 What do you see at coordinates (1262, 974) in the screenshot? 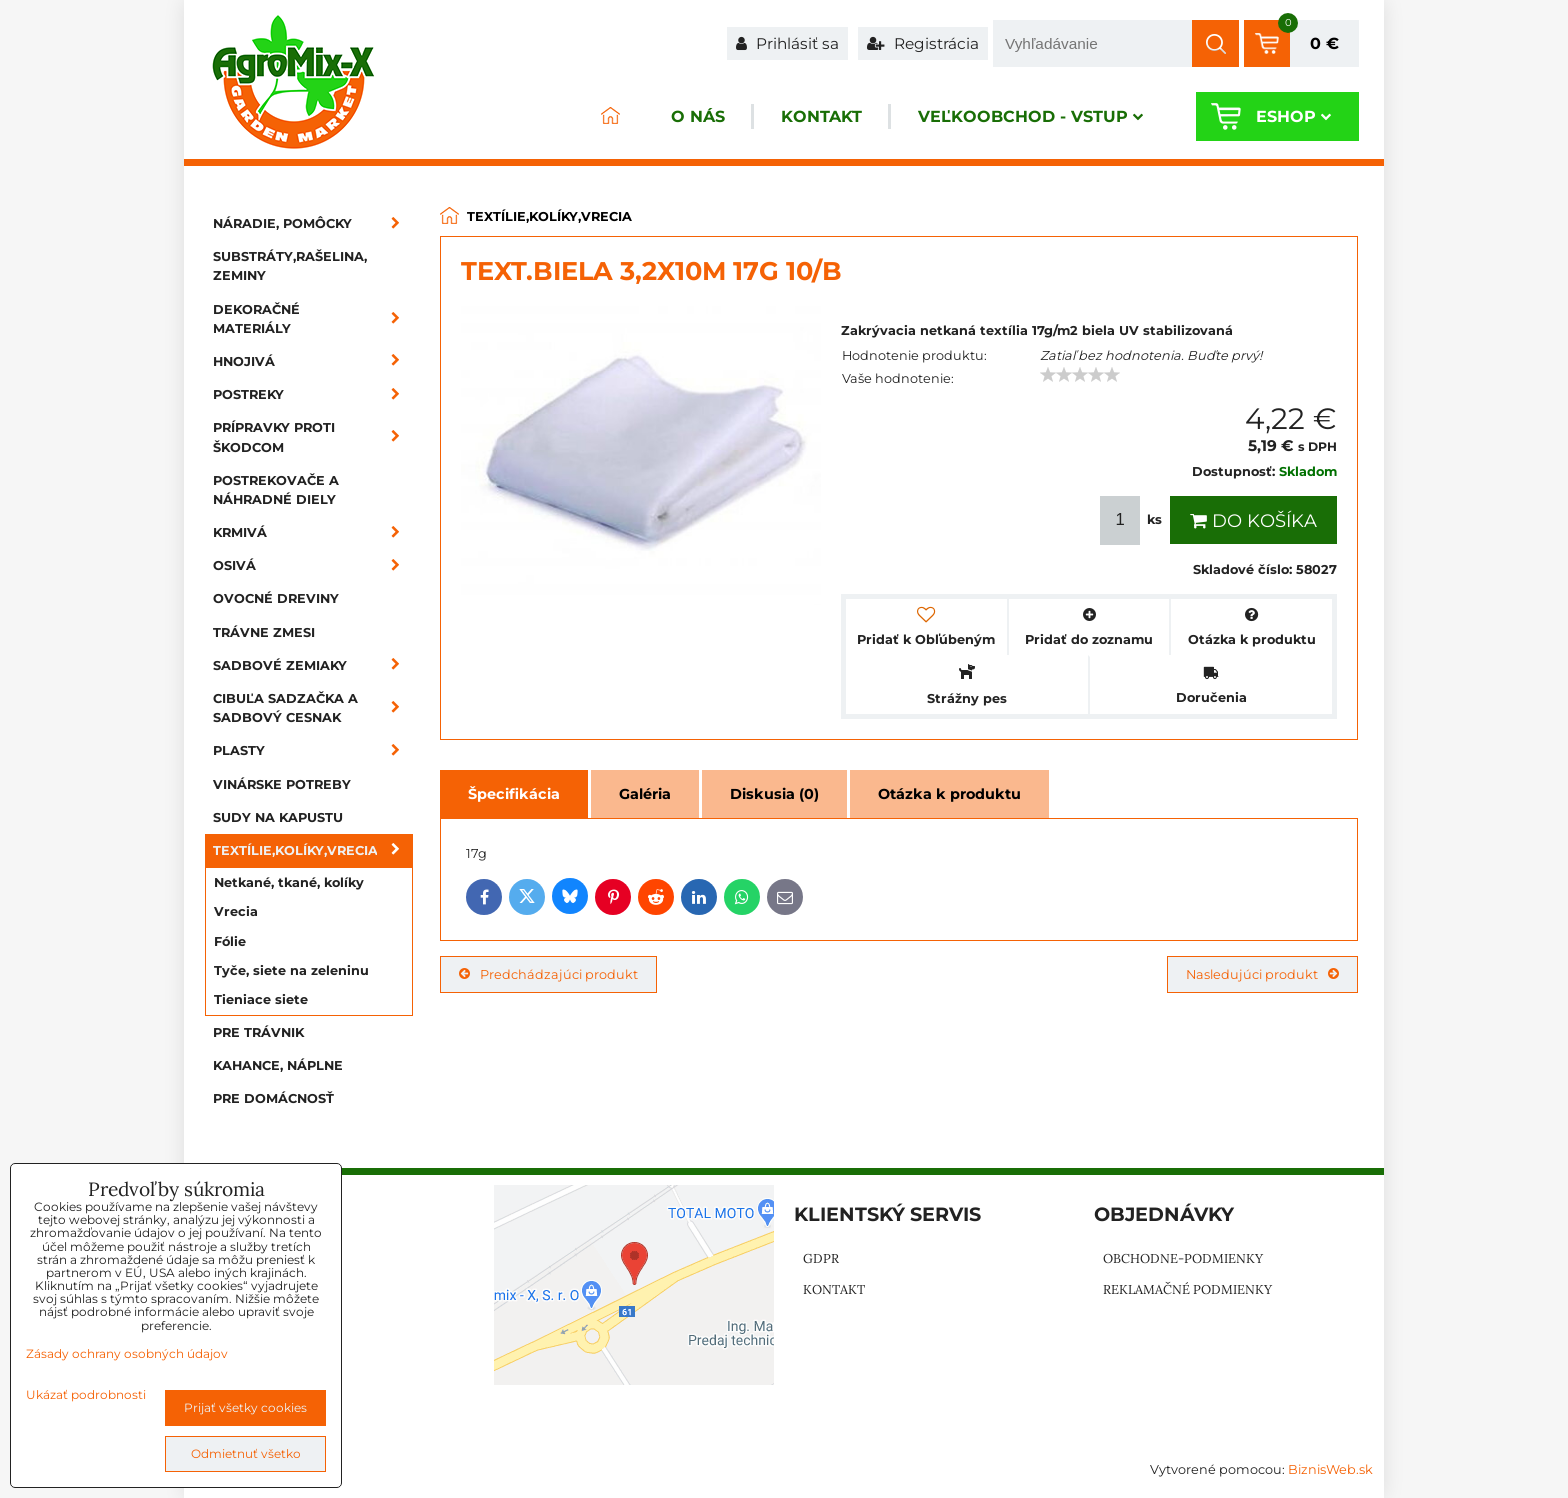
I see `Nasledujúci produkt` at bounding box center [1262, 974].